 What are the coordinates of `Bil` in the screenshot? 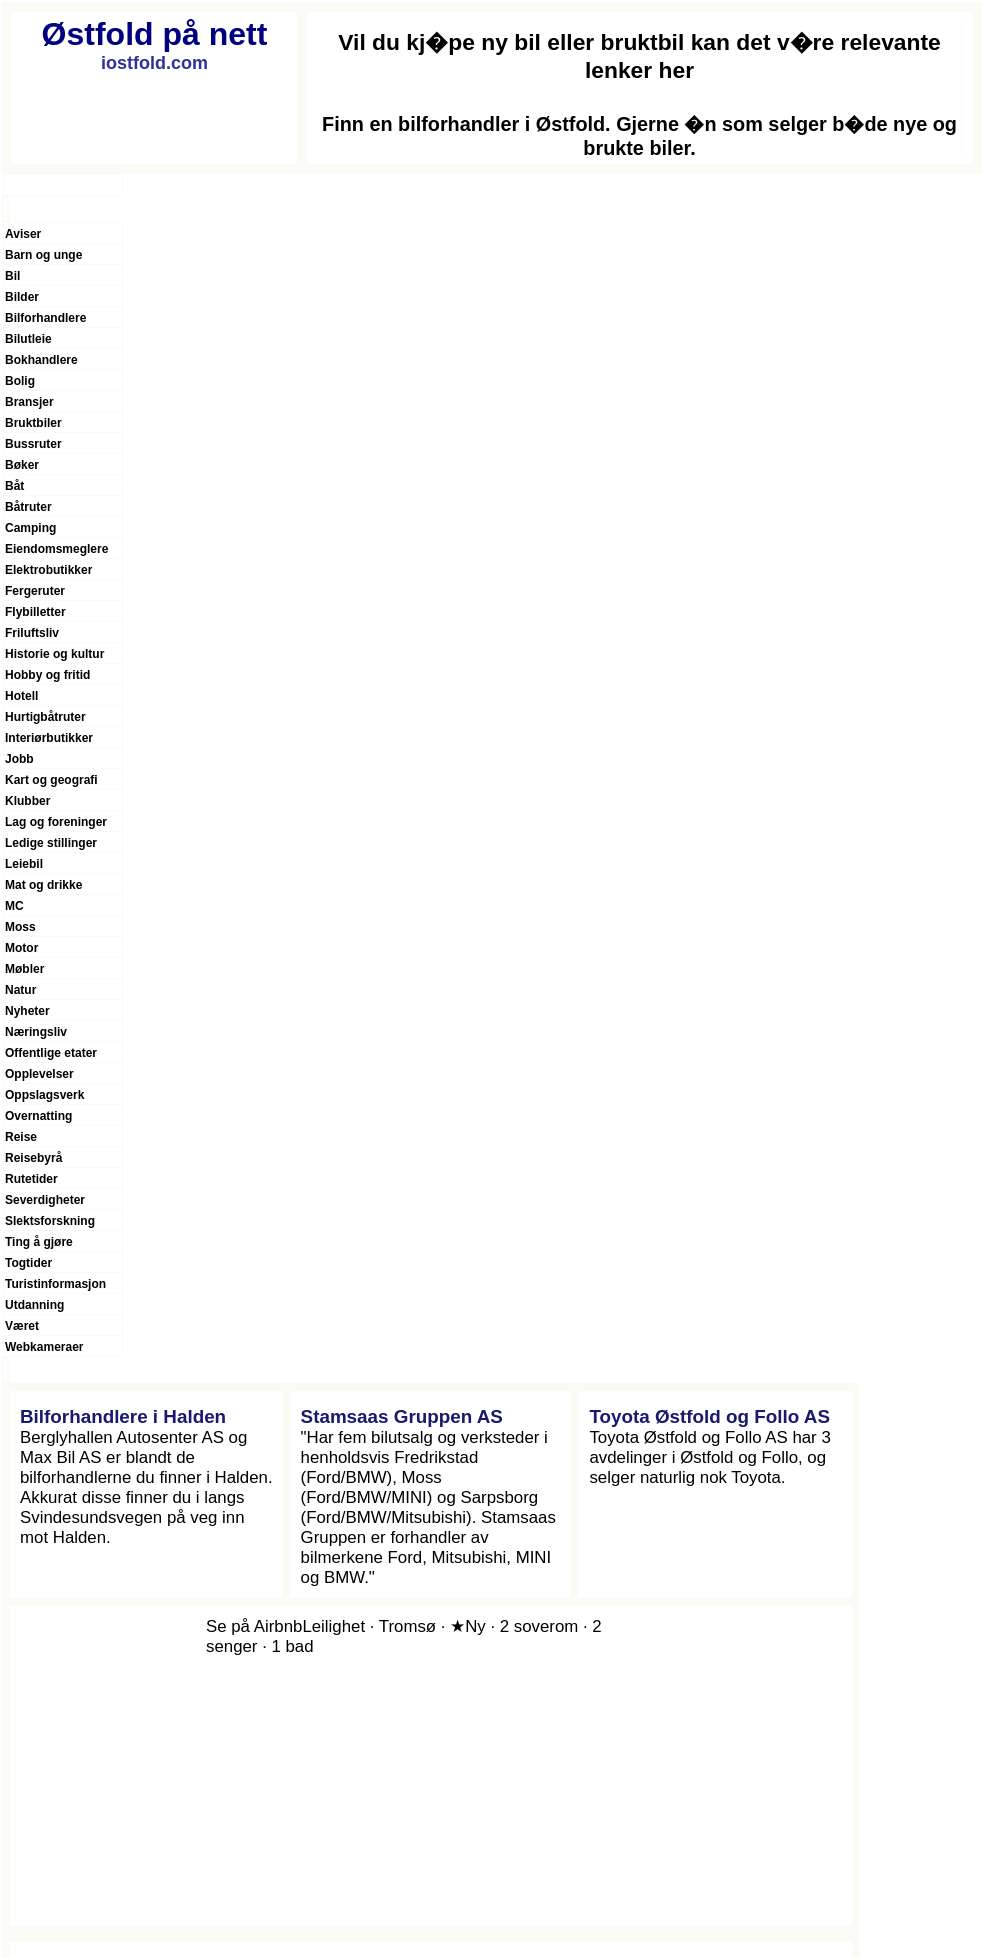 It's located at (12, 276).